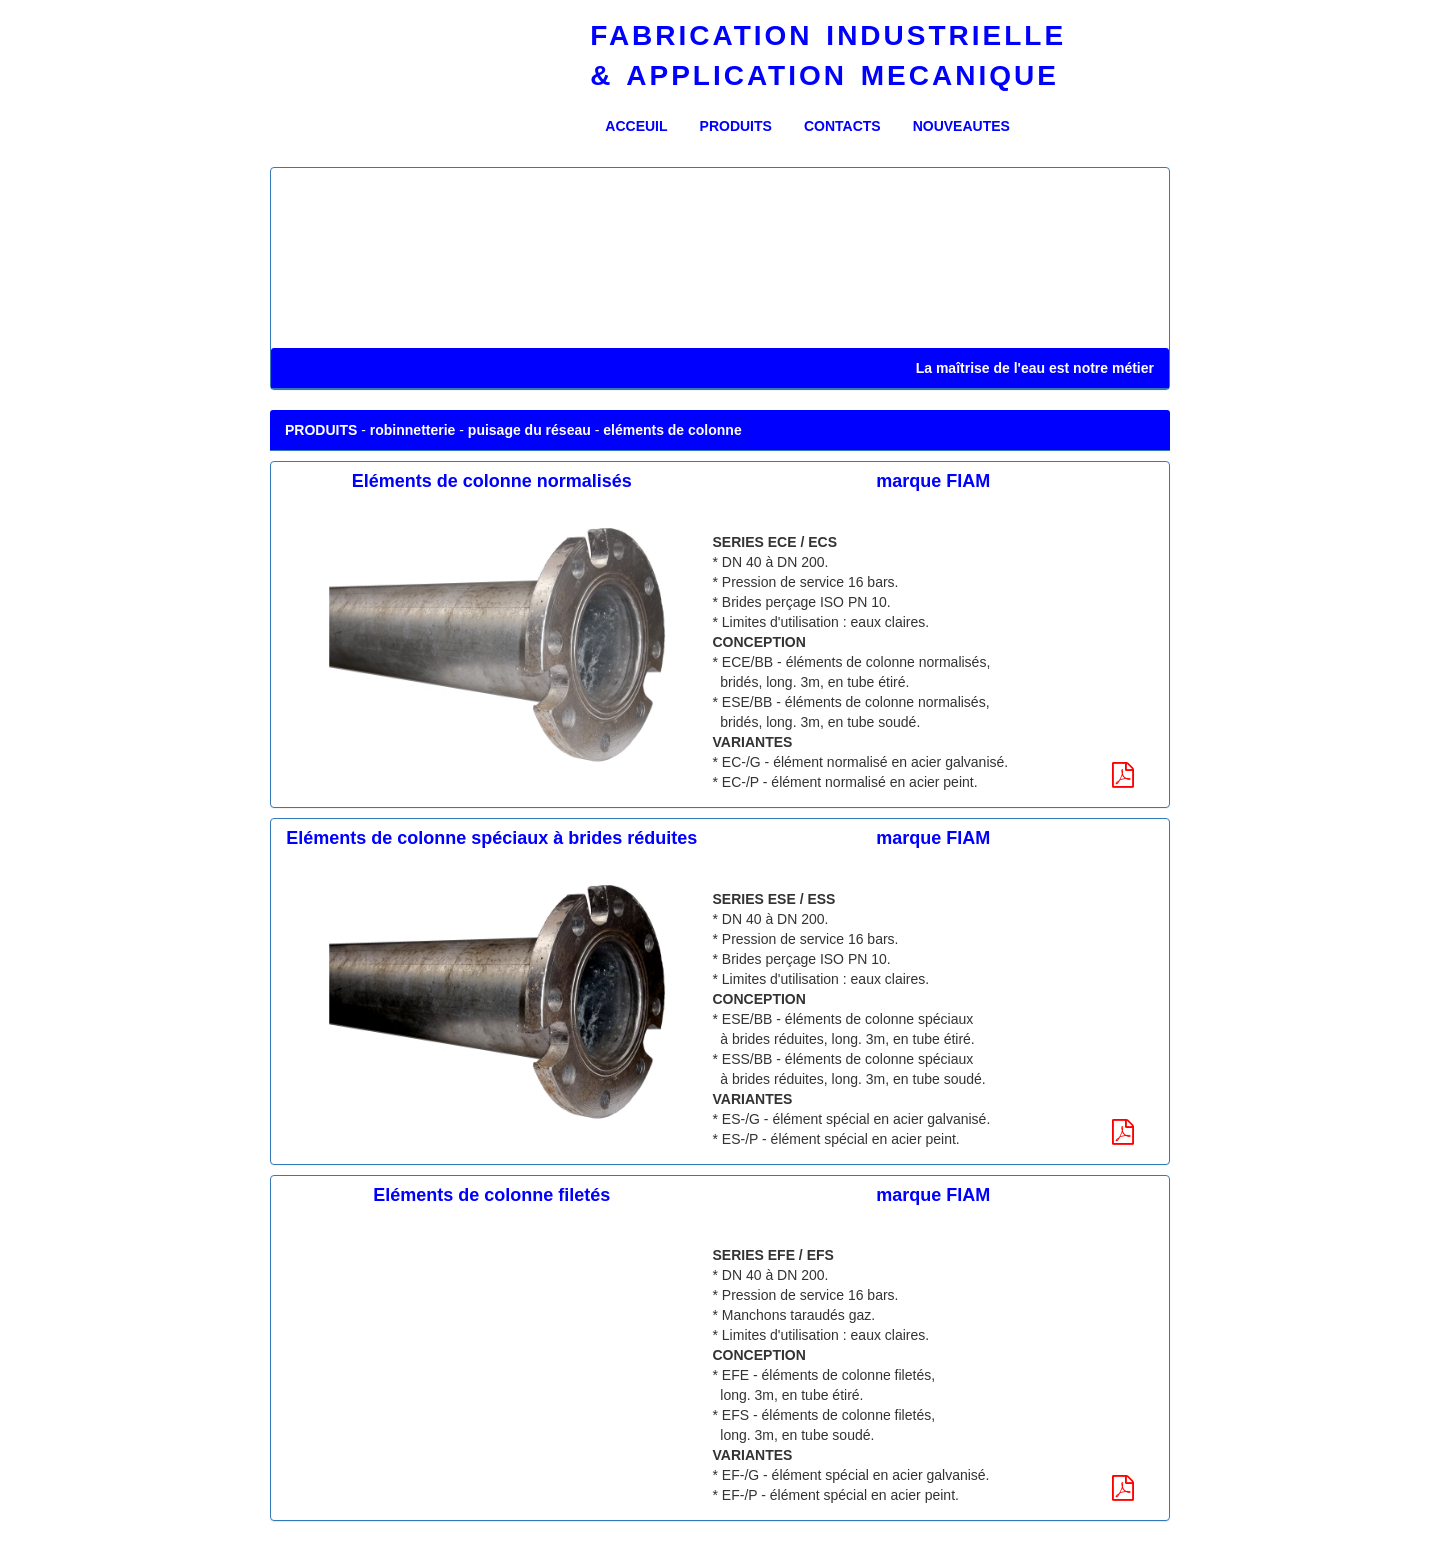 This screenshot has width=1440, height=1541. I want to click on NOUVEAUTES, so click(961, 126).